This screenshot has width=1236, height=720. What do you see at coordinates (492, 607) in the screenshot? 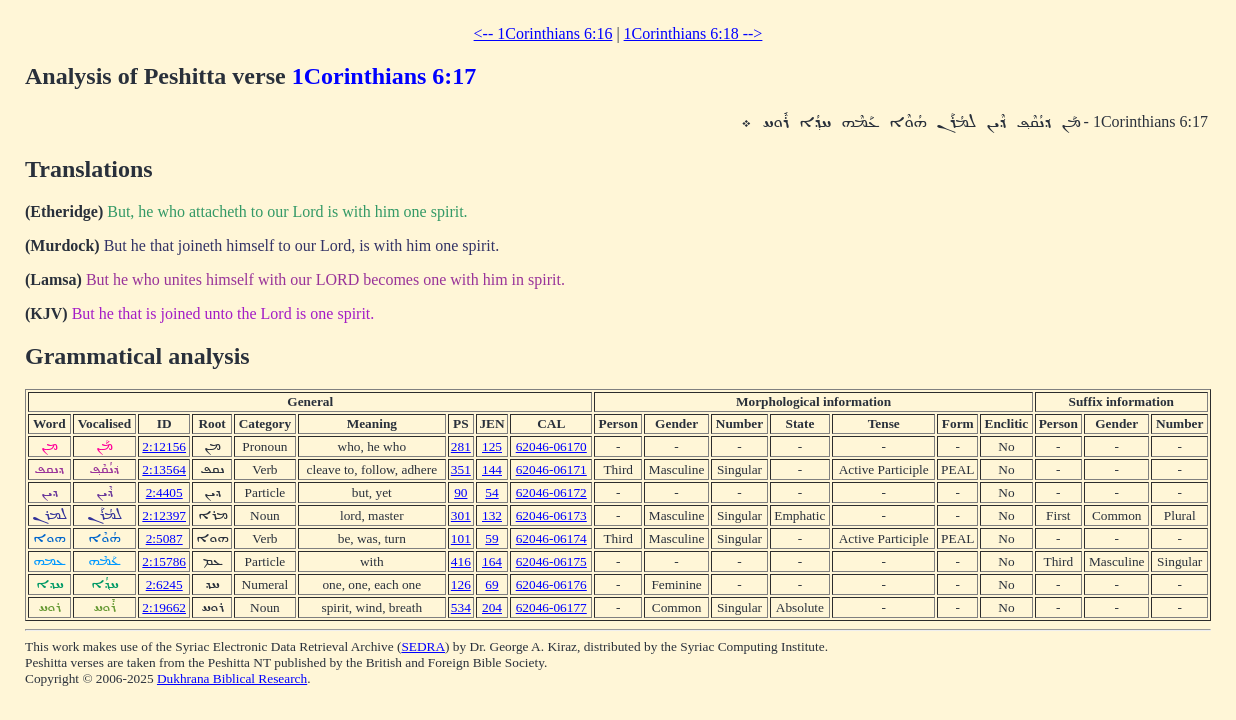
I see `204` at bounding box center [492, 607].